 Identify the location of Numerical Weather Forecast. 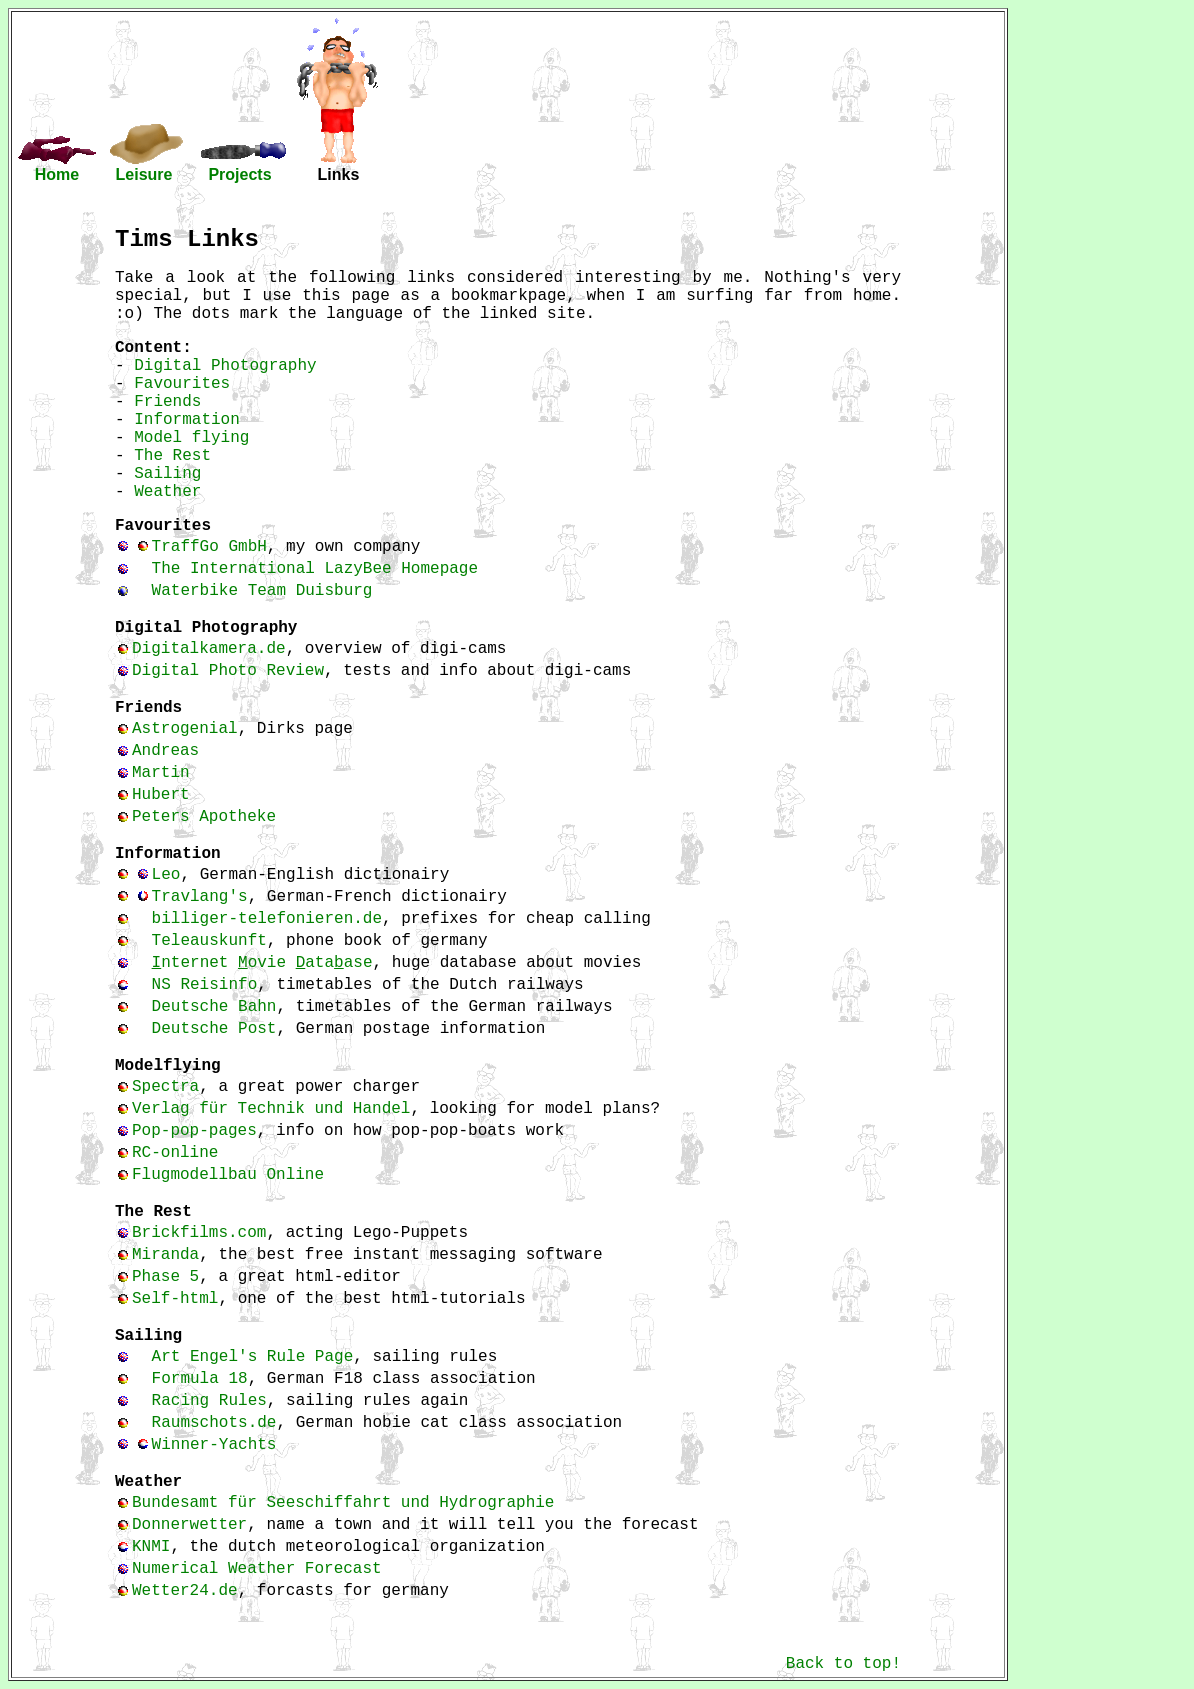
(257, 1569).